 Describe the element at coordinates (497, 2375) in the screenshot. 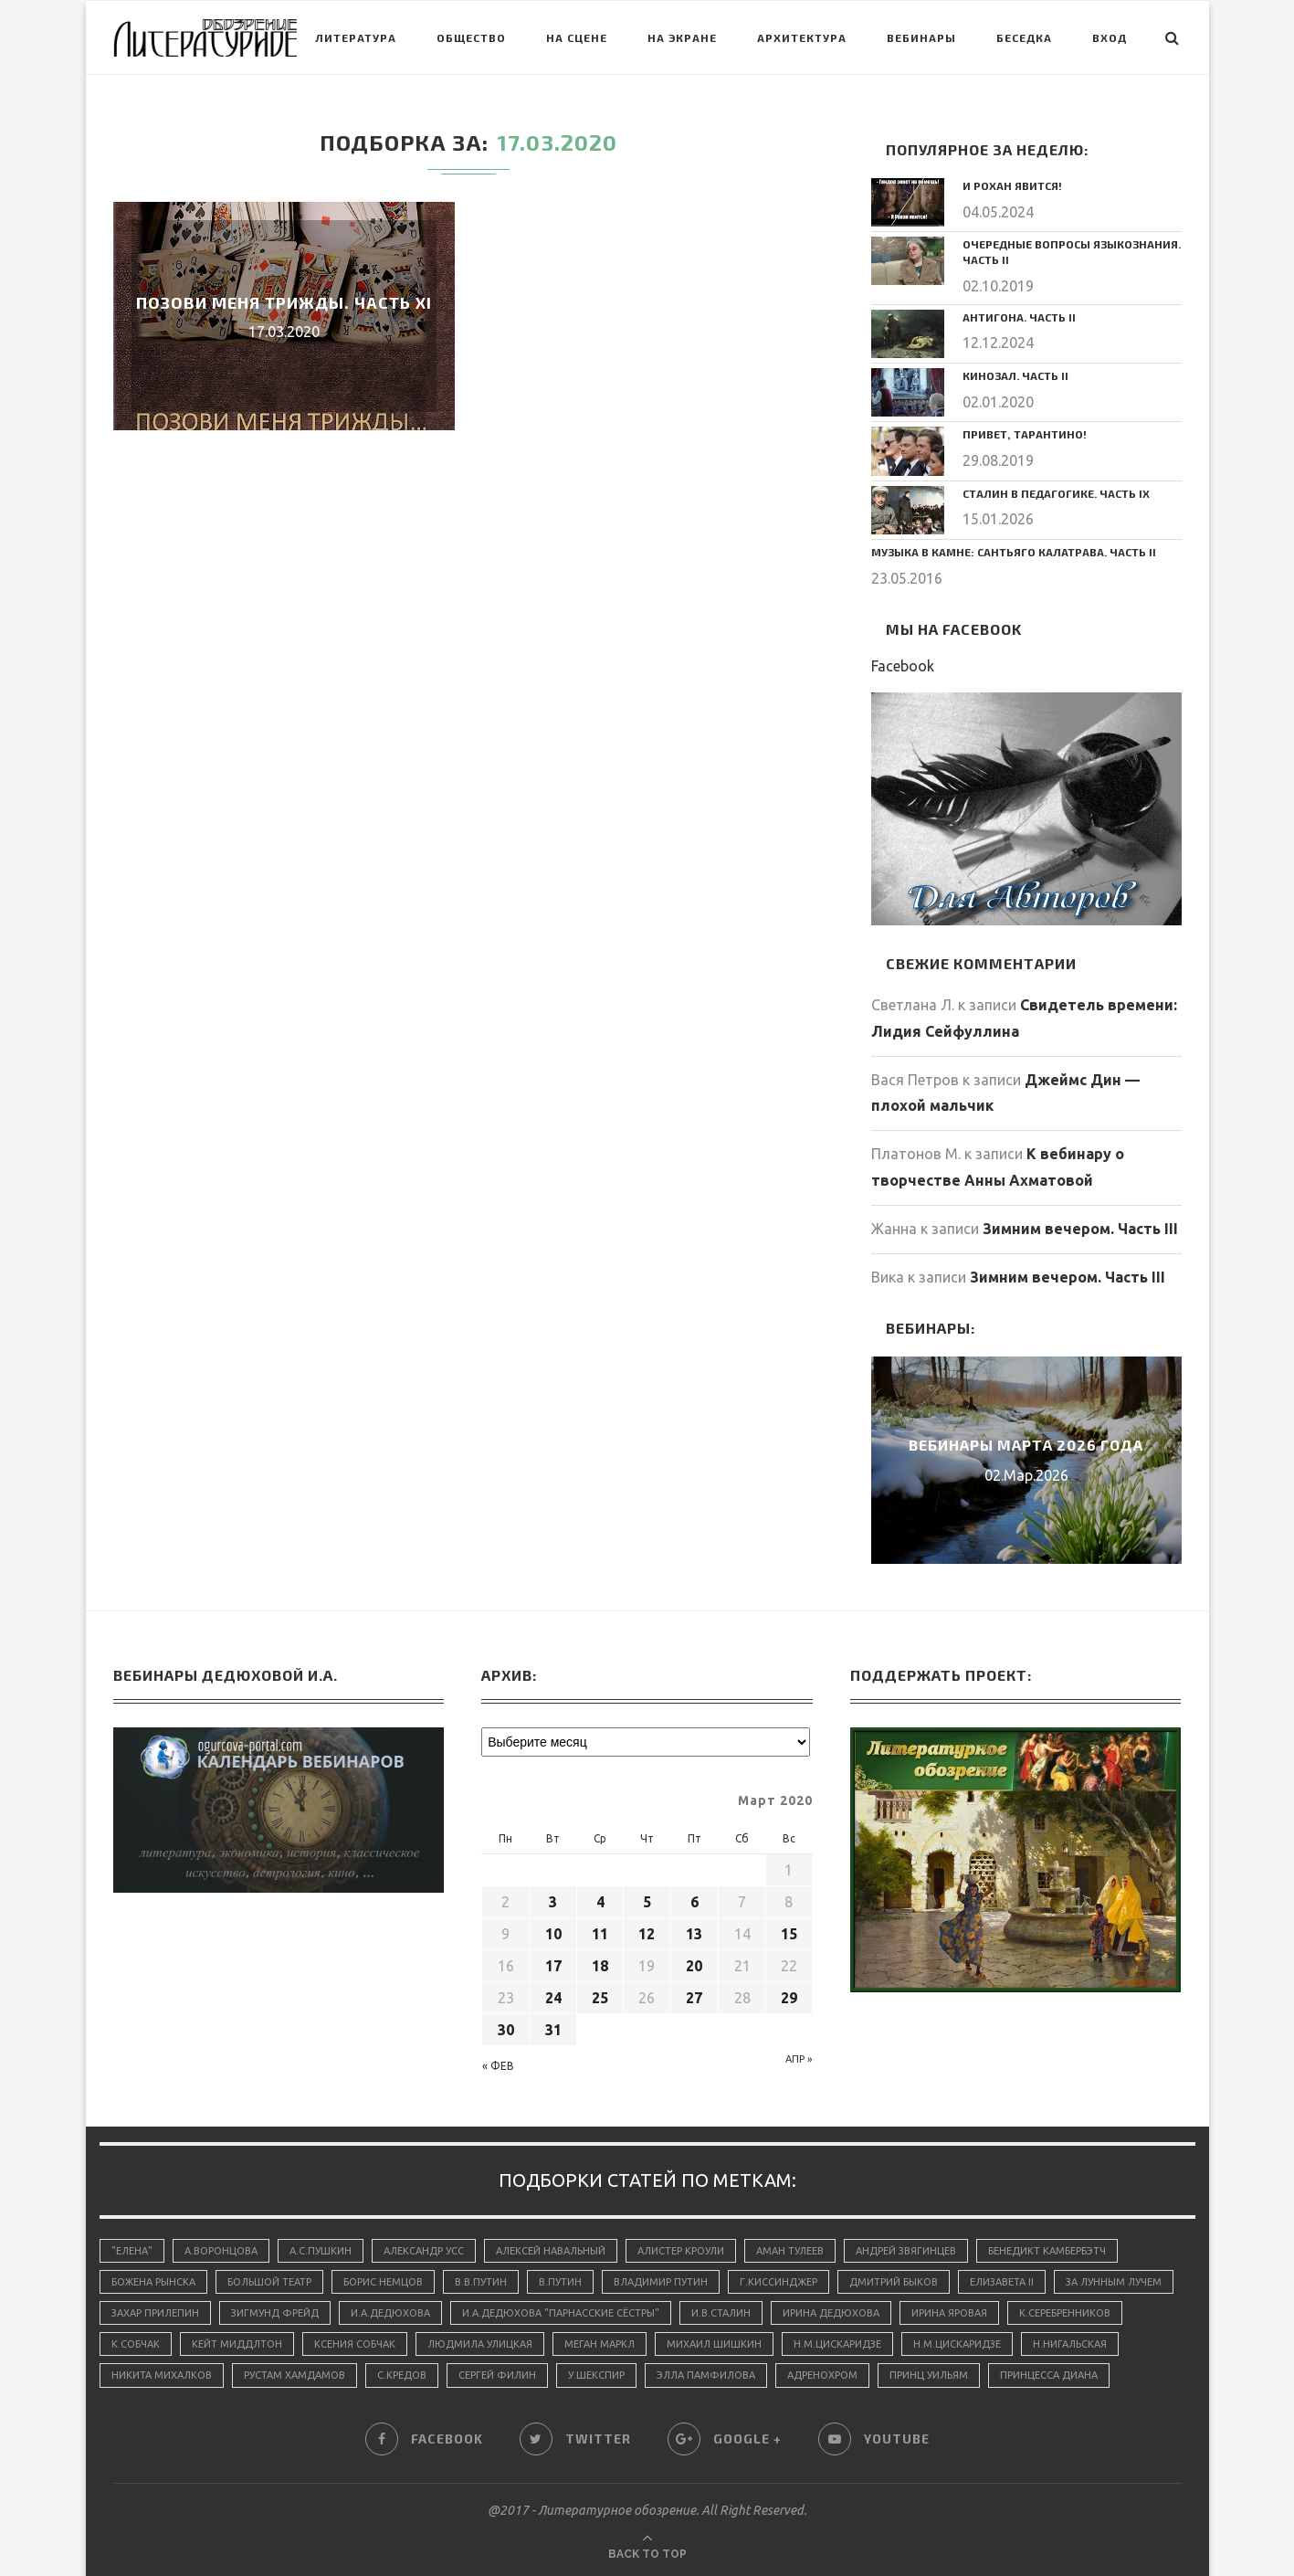

I see `Сергей Филин` at that location.